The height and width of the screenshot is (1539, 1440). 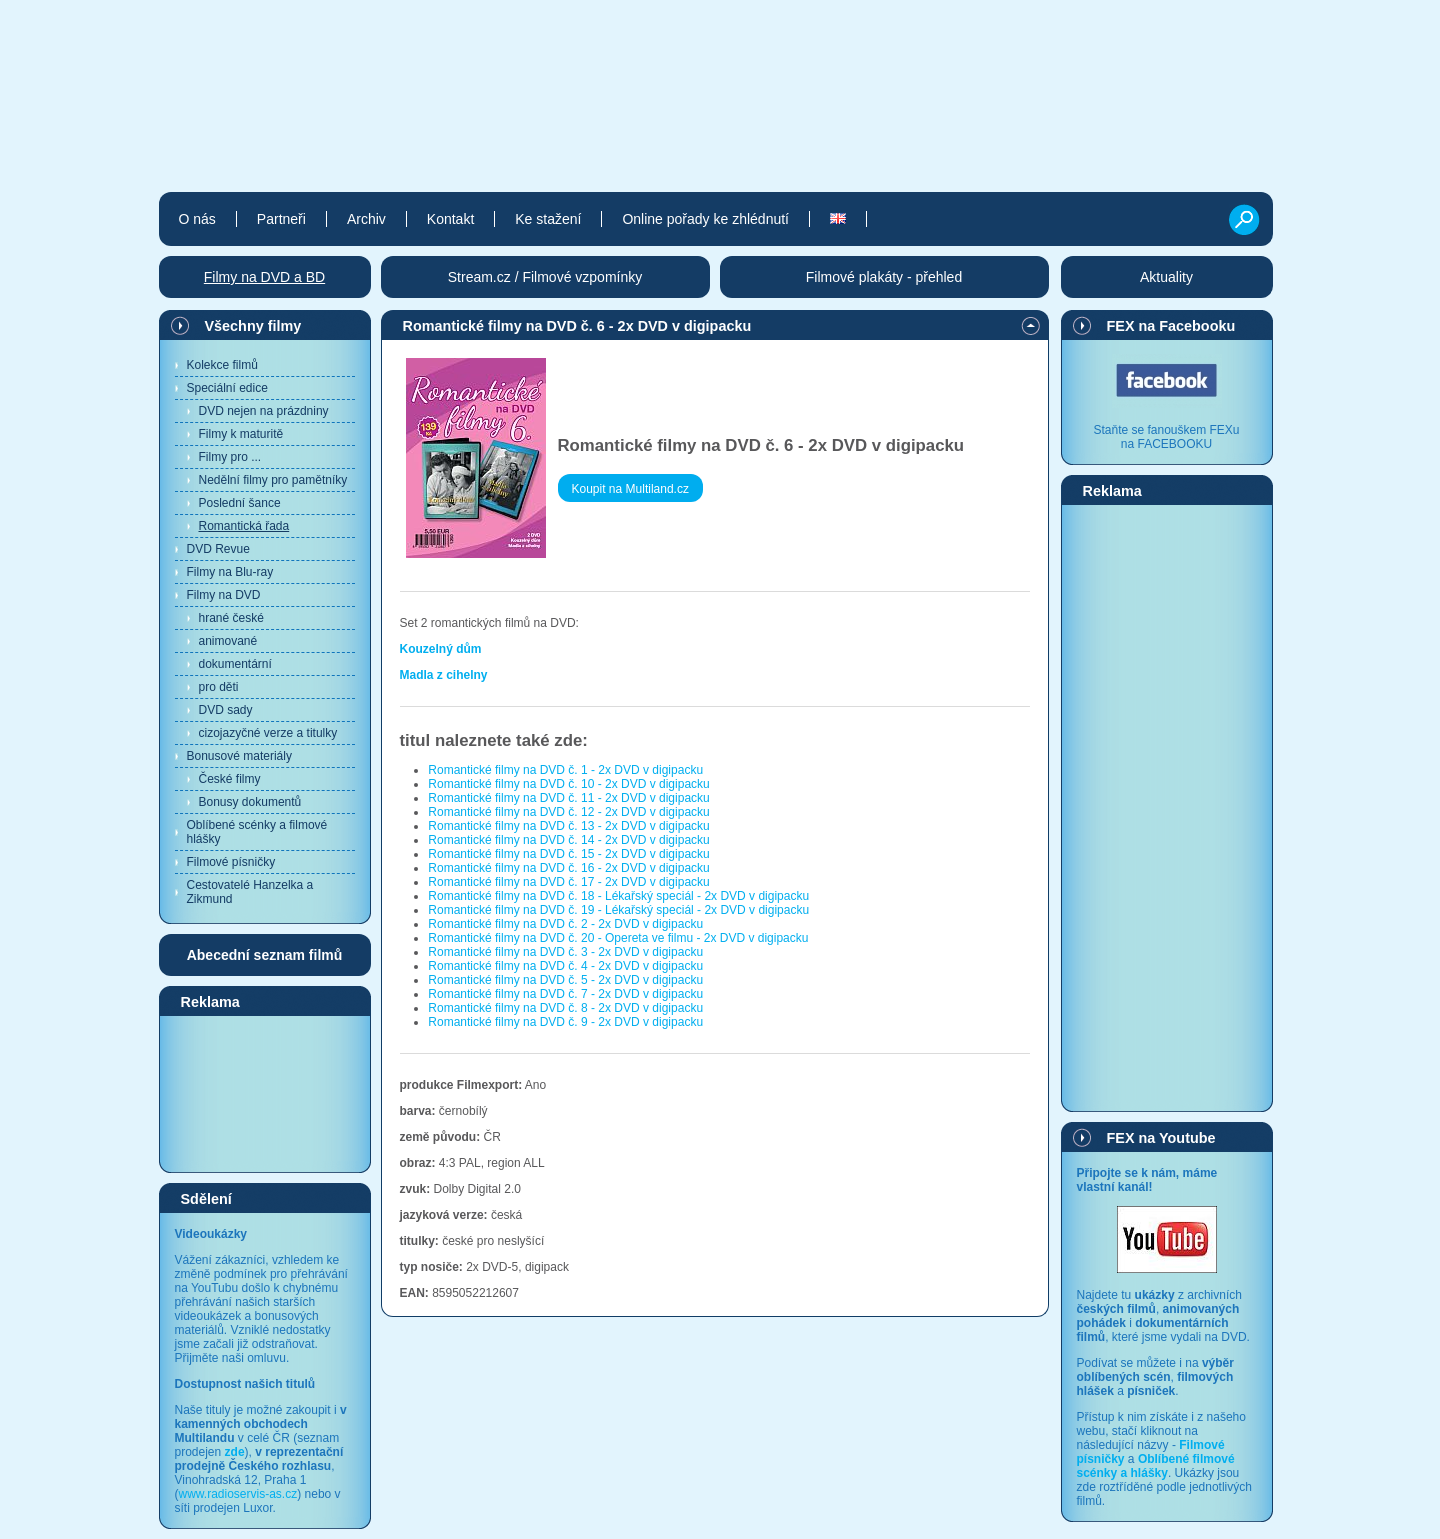 What do you see at coordinates (568, 798) in the screenshot?
I see `Romantické filmy na DVD č. 11 - 2x DVD v digipacku` at bounding box center [568, 798].